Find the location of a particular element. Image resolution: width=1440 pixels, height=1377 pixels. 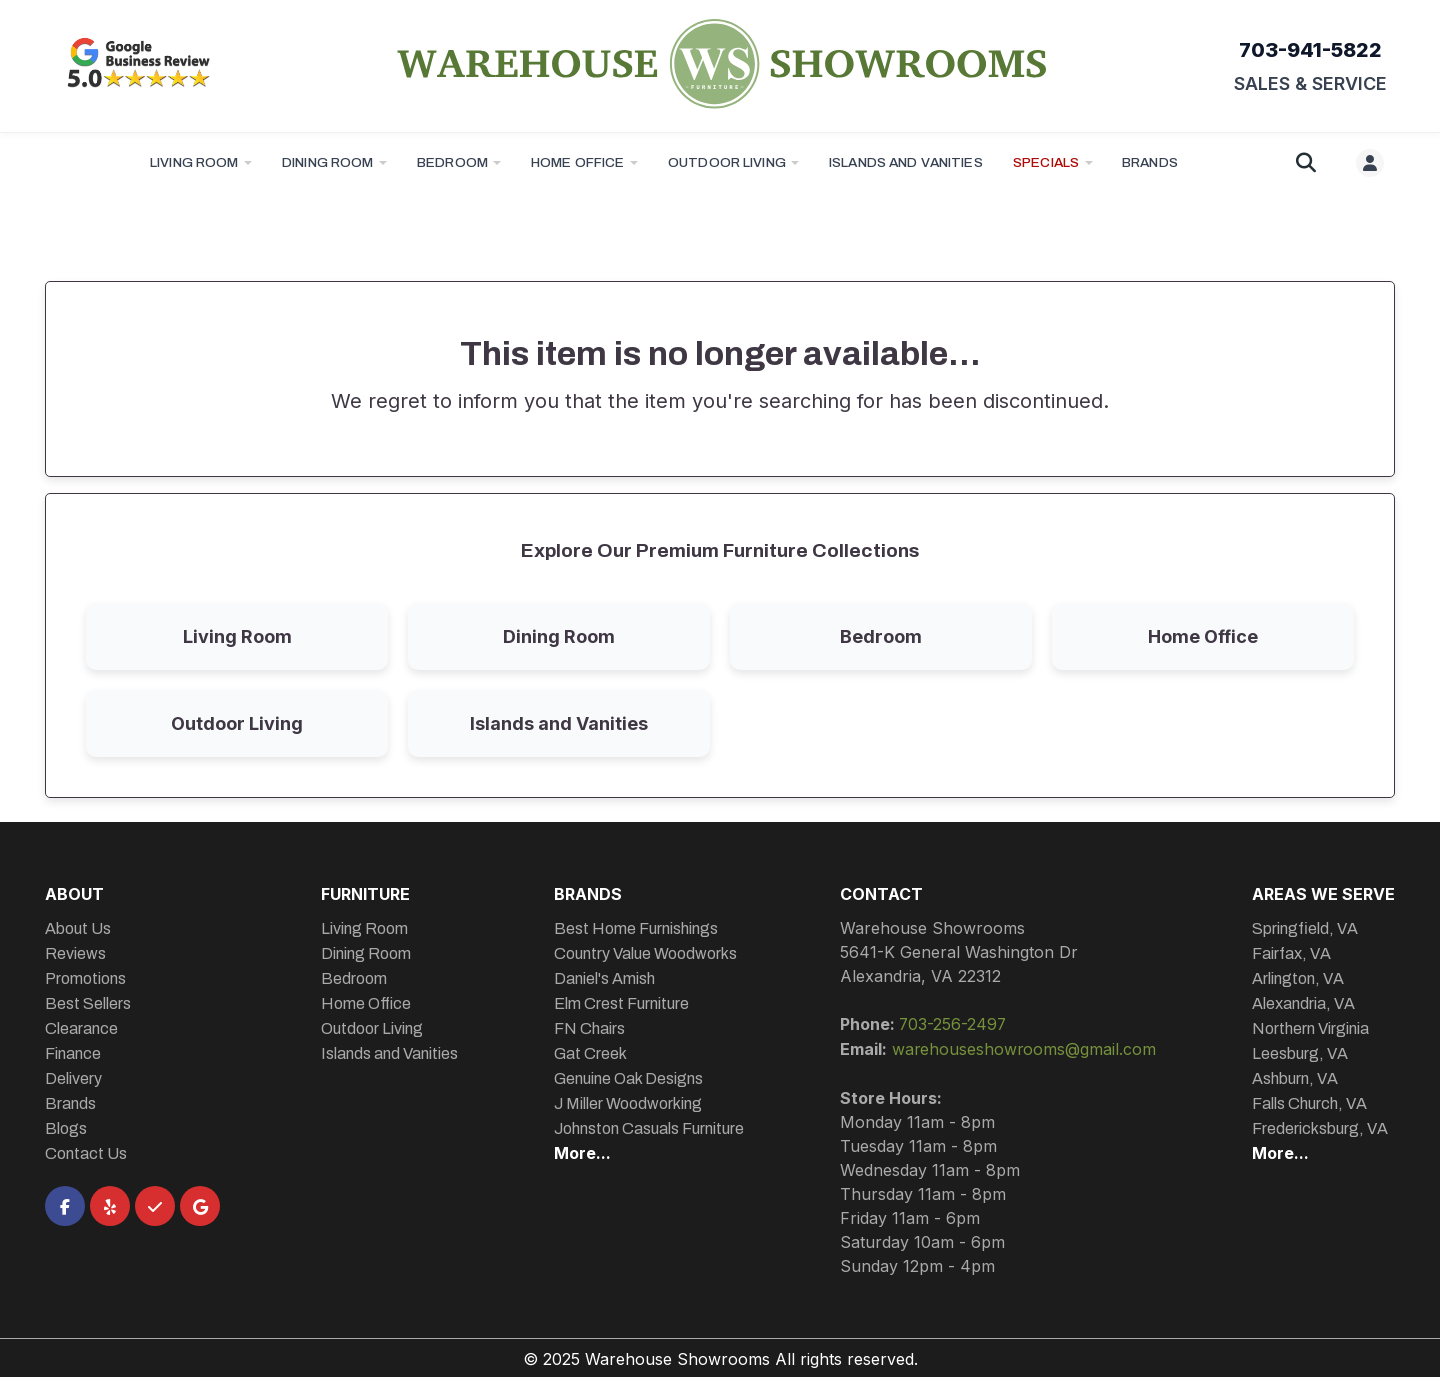

[Warehouse Showrooms Homepage] is located at coordinates (720, 63).